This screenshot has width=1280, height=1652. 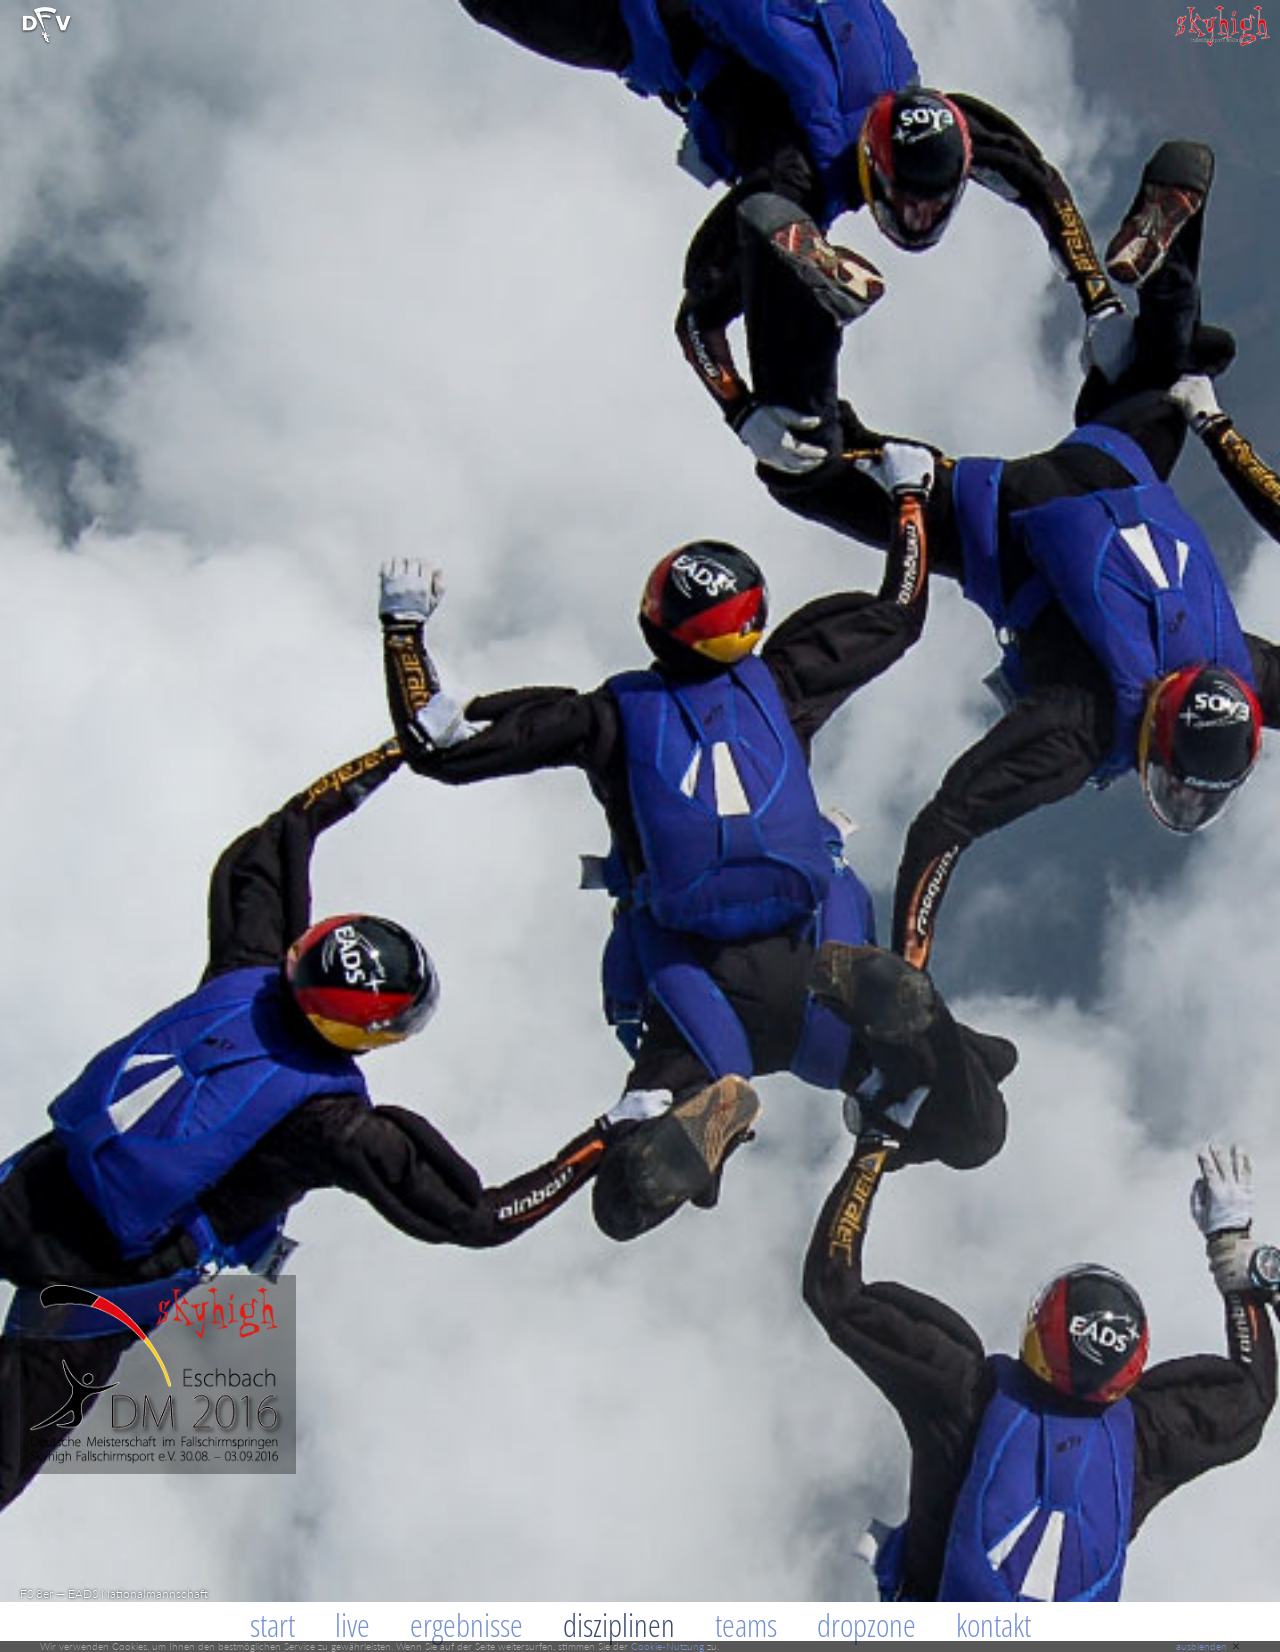 I want to click on Live, so click(x=352, y=1624).